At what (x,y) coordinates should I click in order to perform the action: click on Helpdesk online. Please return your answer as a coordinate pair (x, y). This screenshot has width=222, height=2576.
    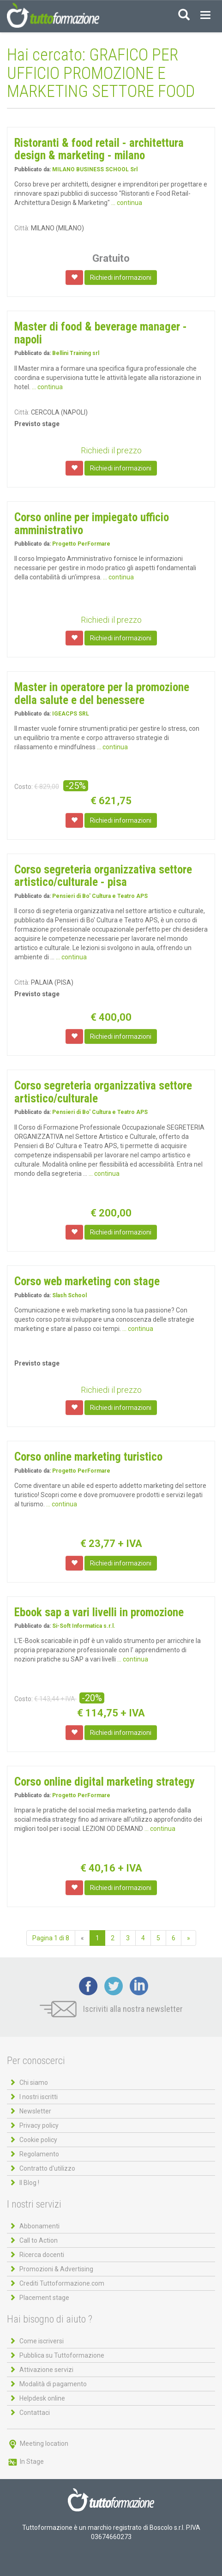
    Looking at the image, I should click on (42, 2398).